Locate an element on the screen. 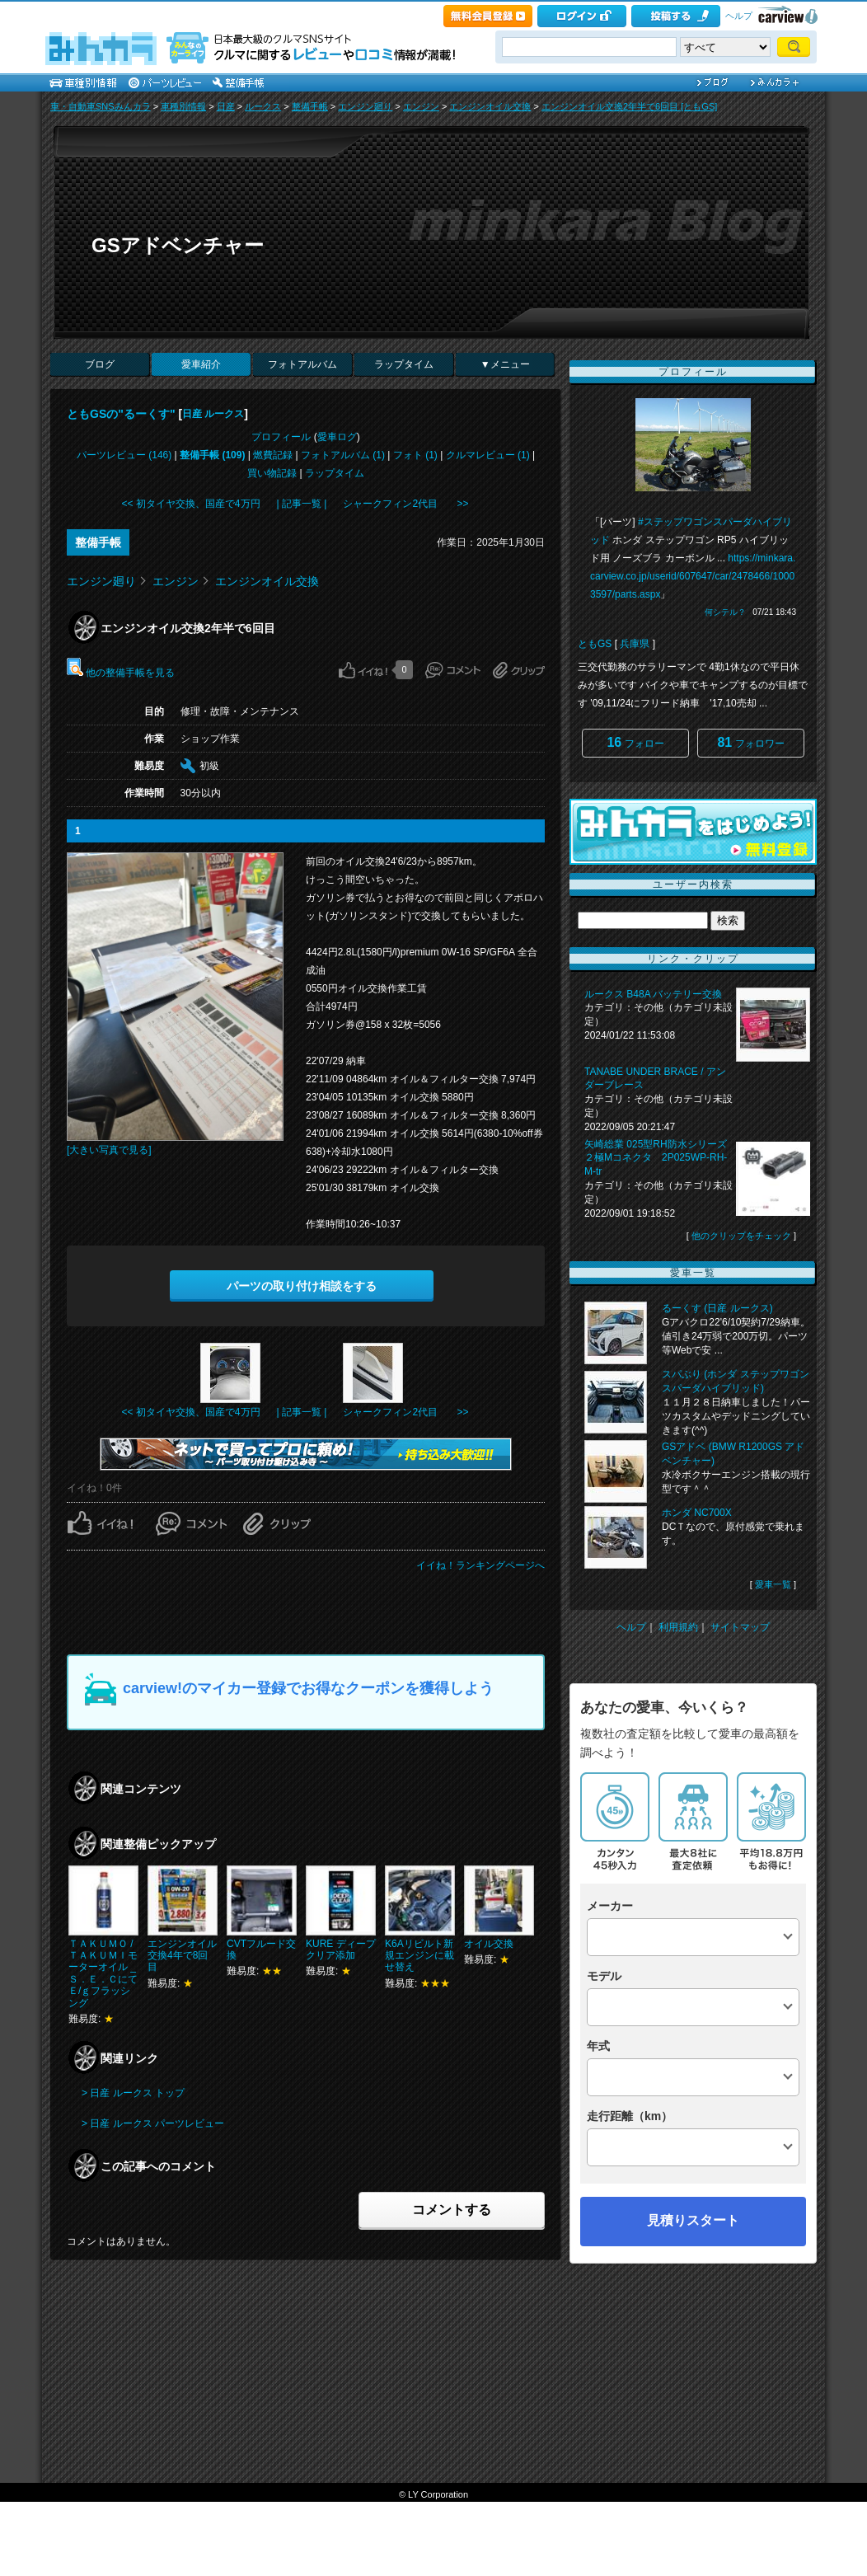 The width and height of the screenshot is (867, 2576). 見積りスタート is located at coordinates (693, 2220).